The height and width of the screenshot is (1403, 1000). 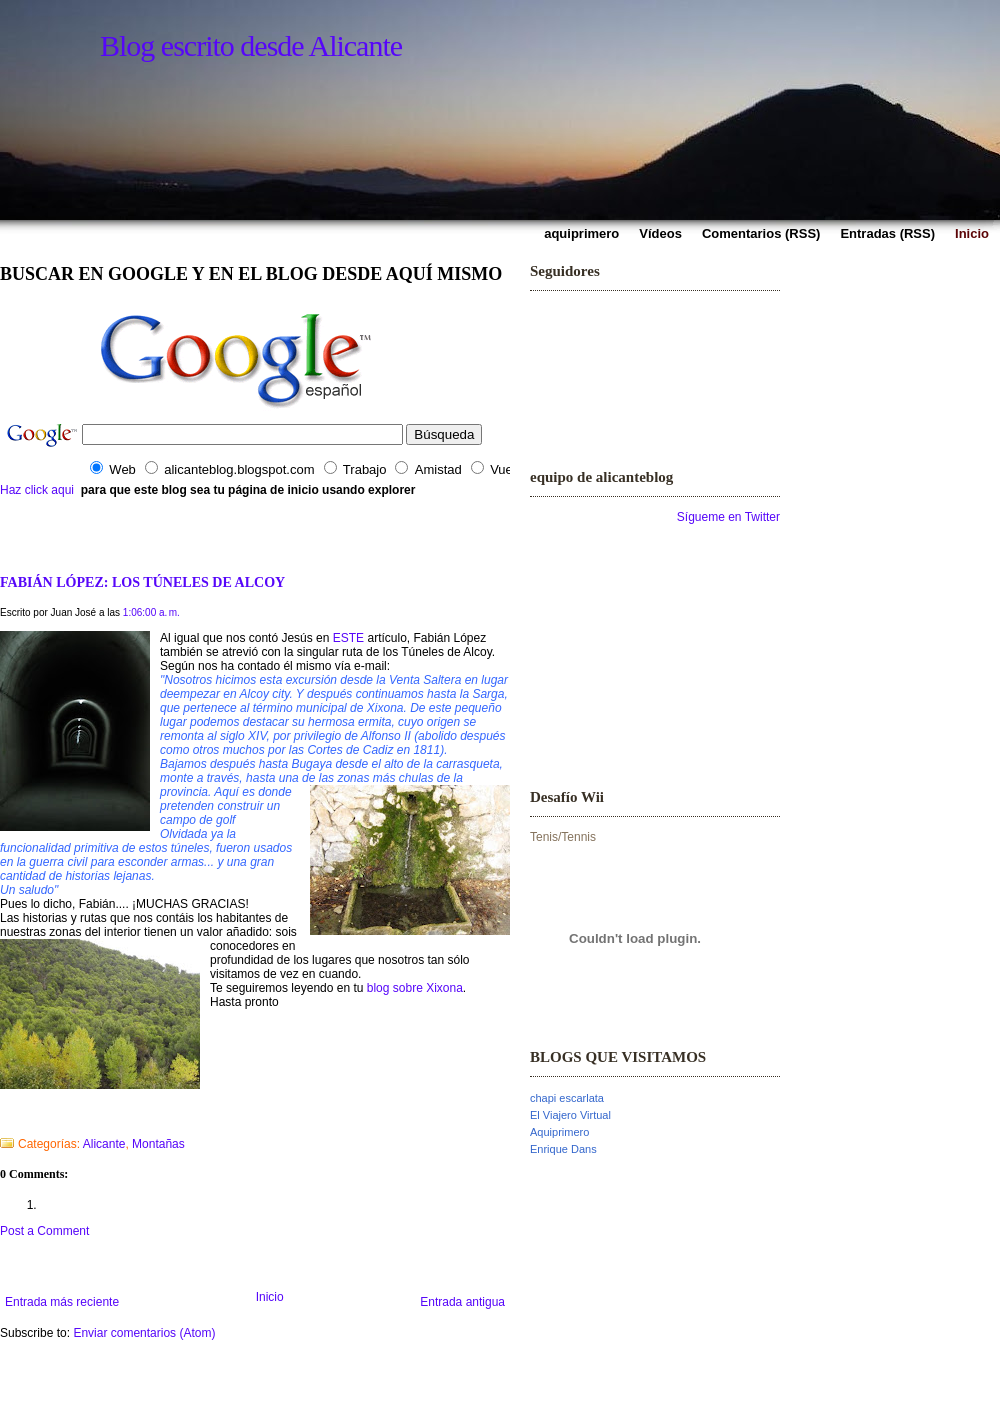 What do you see at coordinates (62, 1302) in the screenshot?
I see `Entrada más reciente` at bounding box center [62, 1302].